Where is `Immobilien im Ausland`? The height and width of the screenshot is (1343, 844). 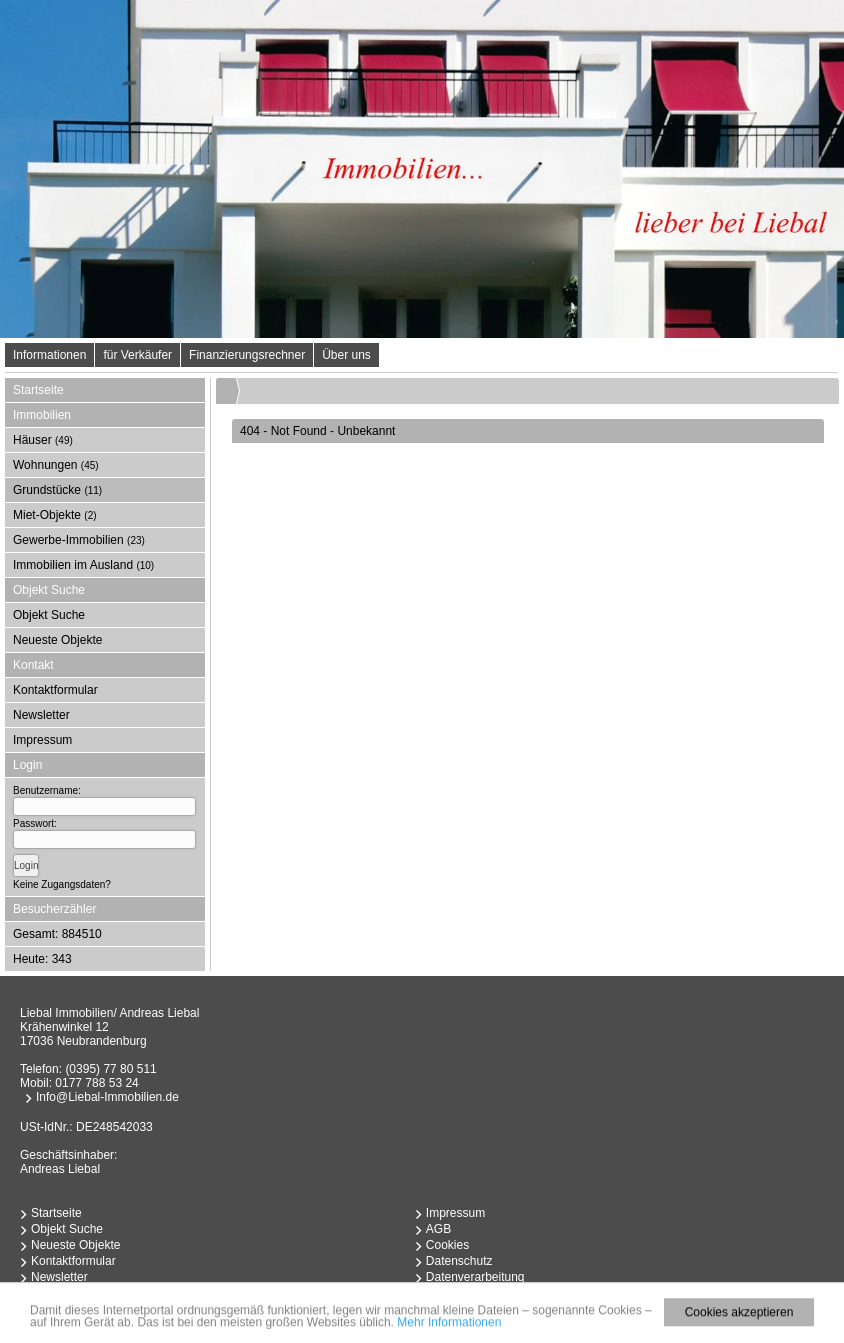
Immobilien im Ausland is located at coordinates (83, 565).